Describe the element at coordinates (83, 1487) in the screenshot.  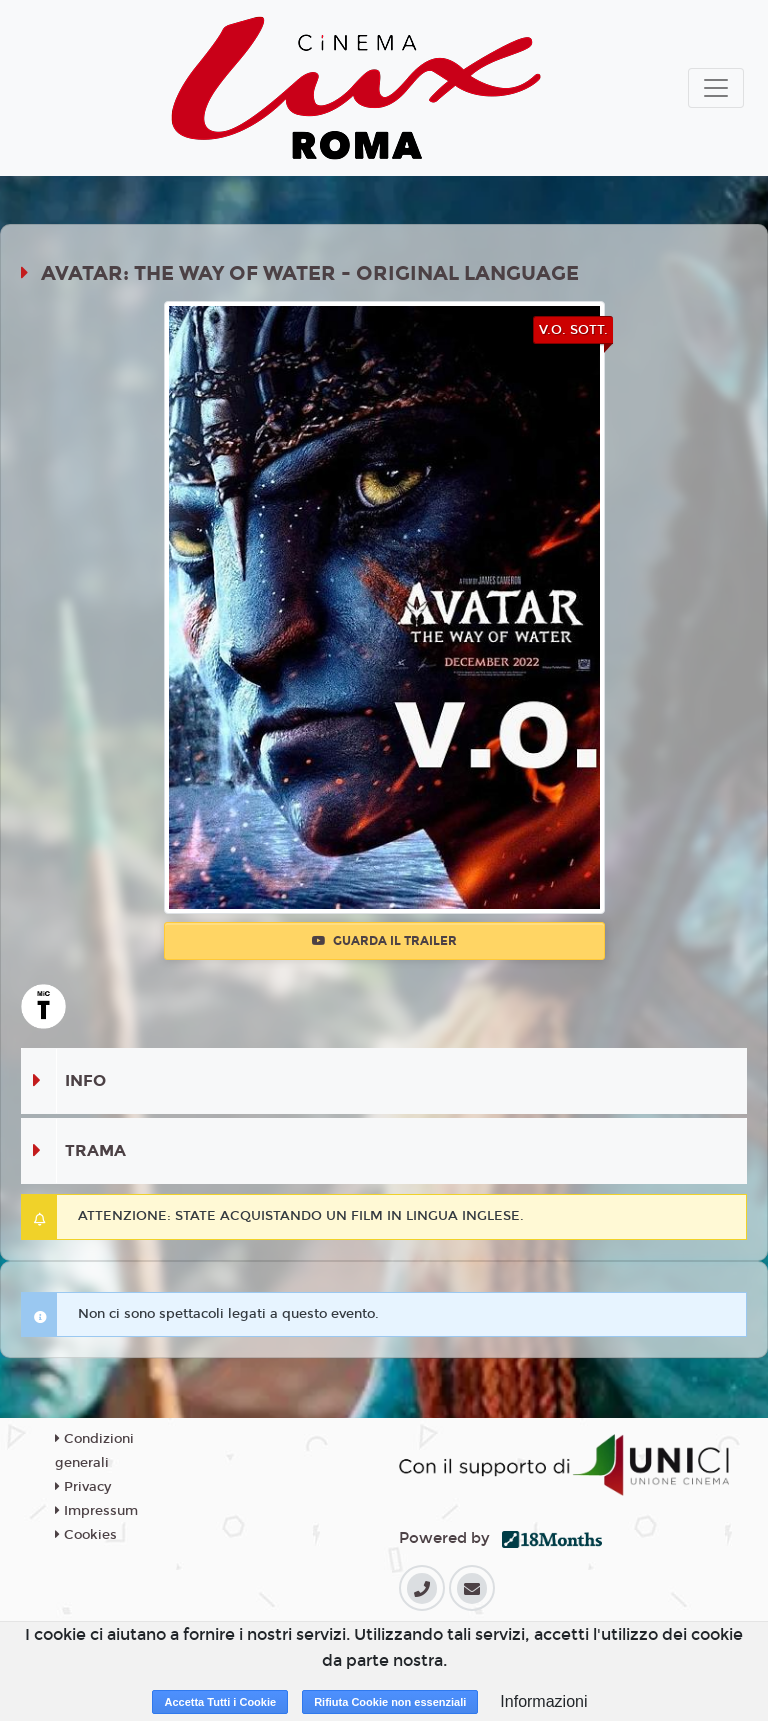
I see `Privacy` at that location.